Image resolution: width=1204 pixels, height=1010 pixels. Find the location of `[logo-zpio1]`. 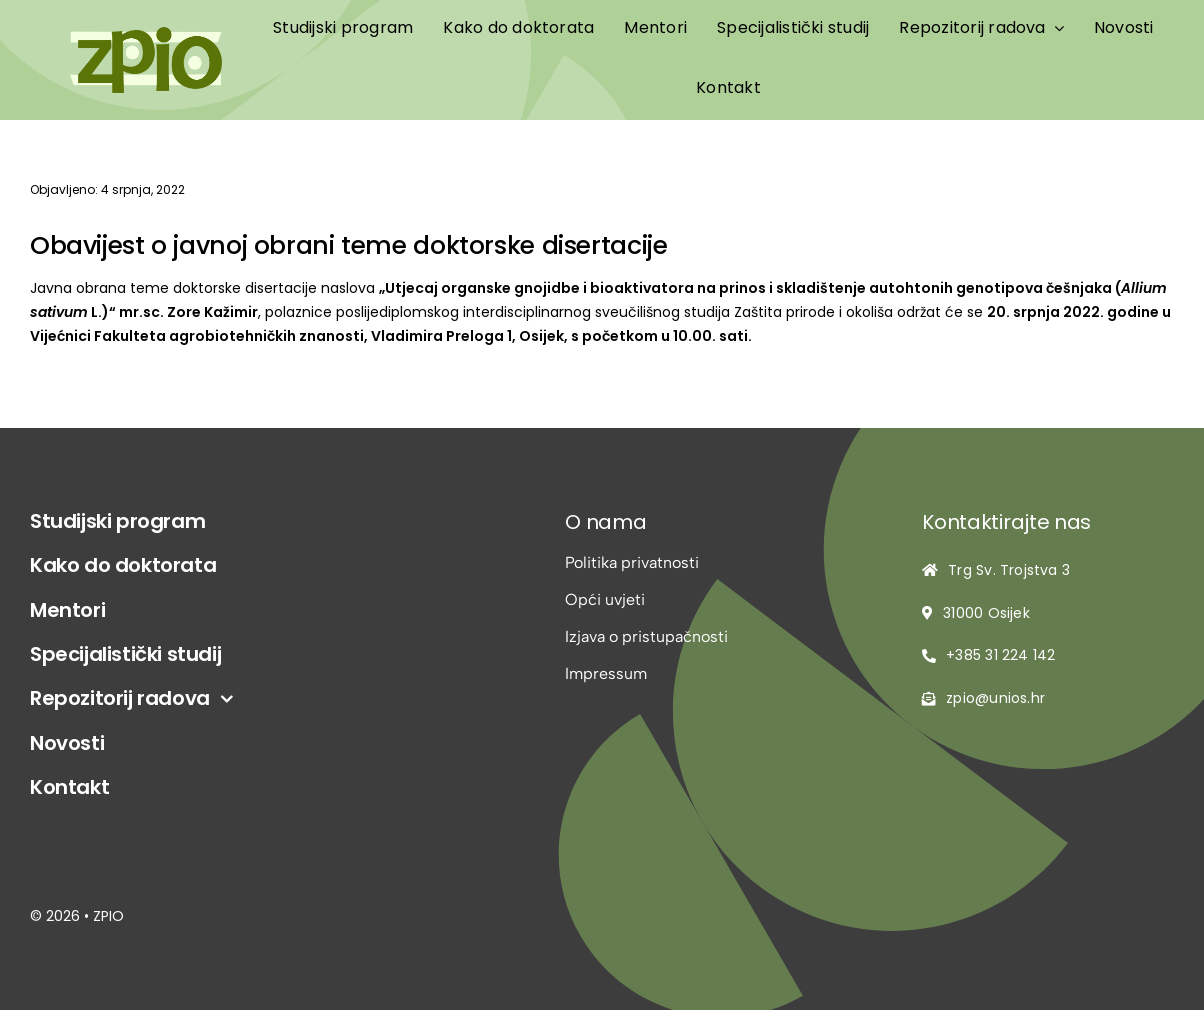

[logo-zpio1] is located at coordinates (146, 34).